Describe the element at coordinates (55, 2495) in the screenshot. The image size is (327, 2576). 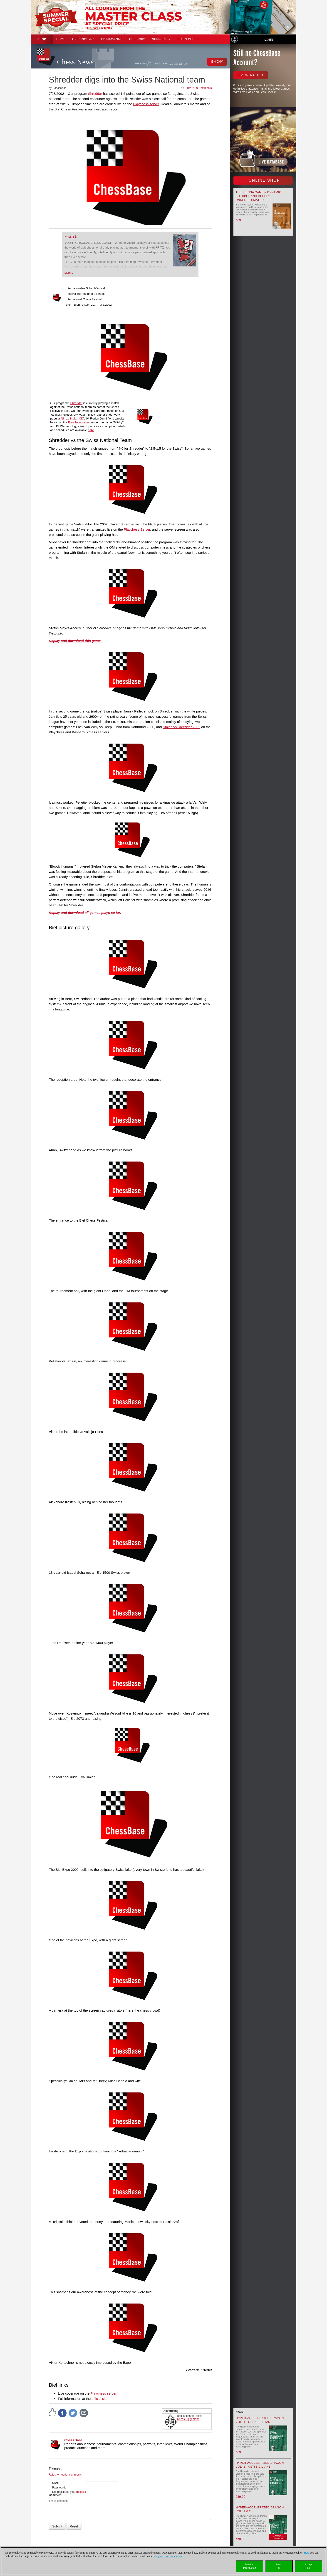
I see `Comment` at that location.